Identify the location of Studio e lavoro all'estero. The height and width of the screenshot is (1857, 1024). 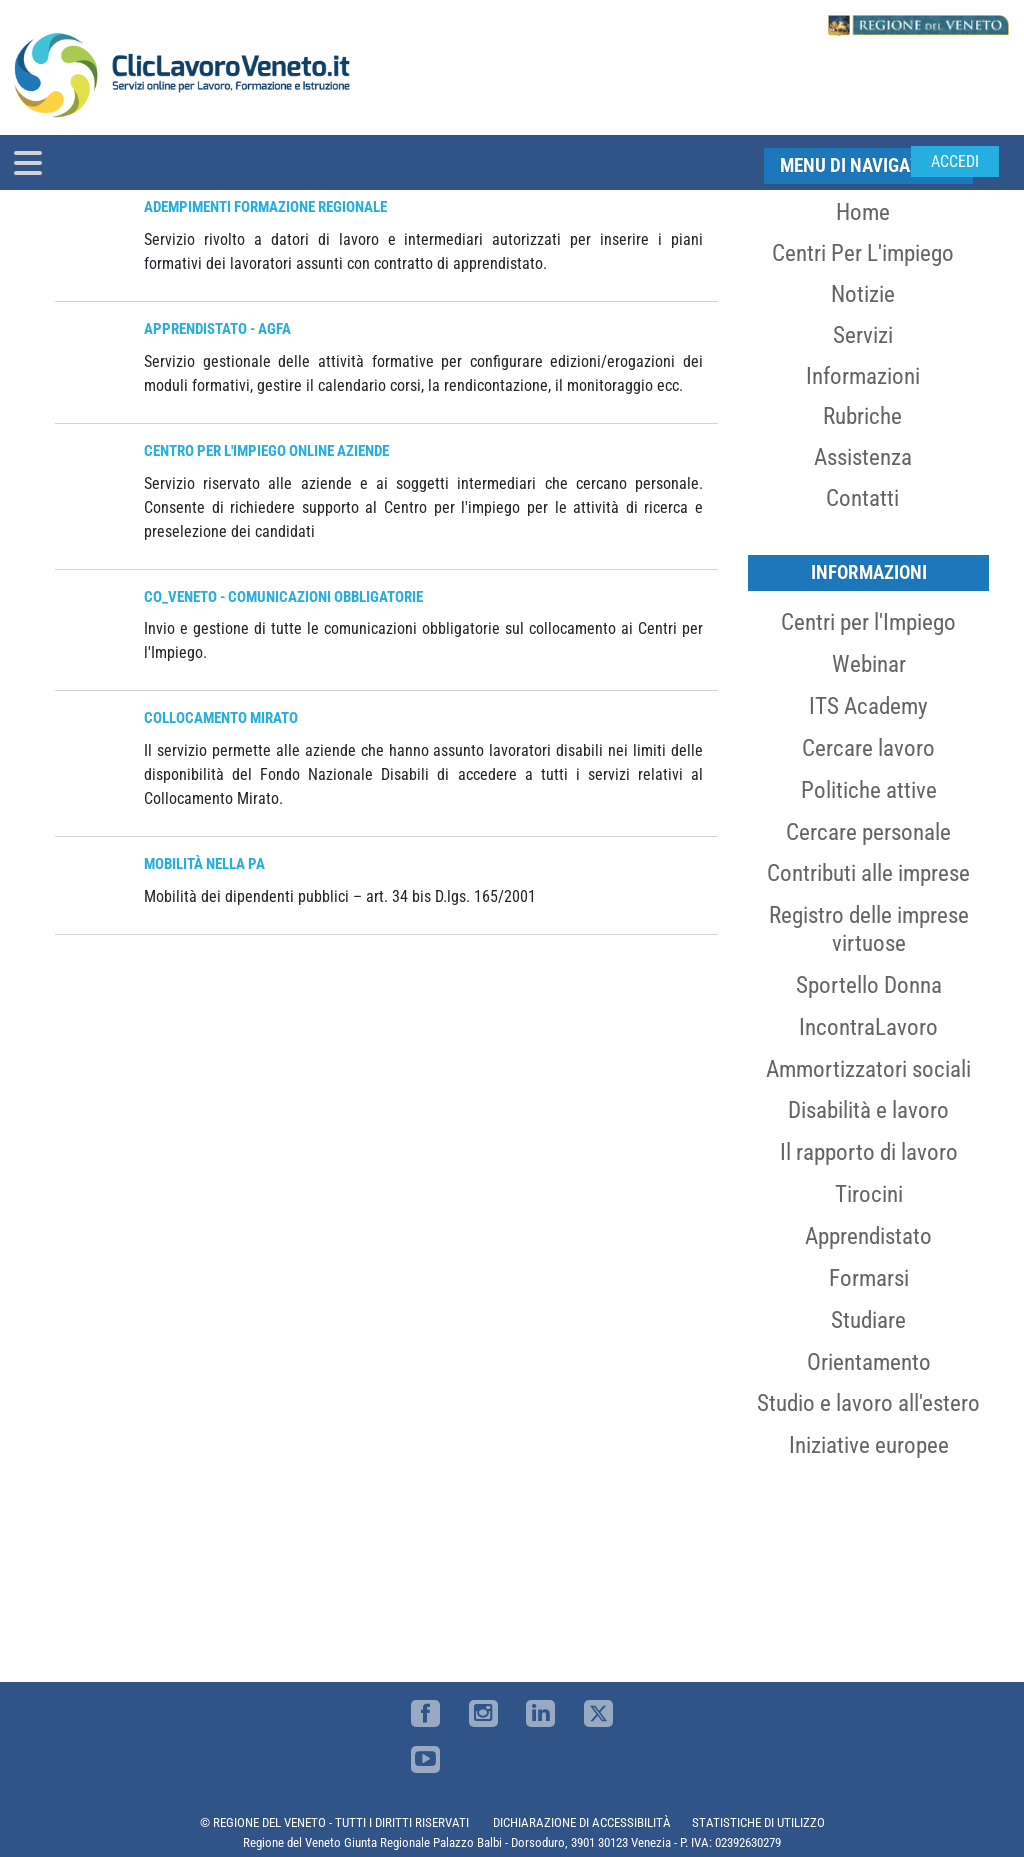
(868, 1403).